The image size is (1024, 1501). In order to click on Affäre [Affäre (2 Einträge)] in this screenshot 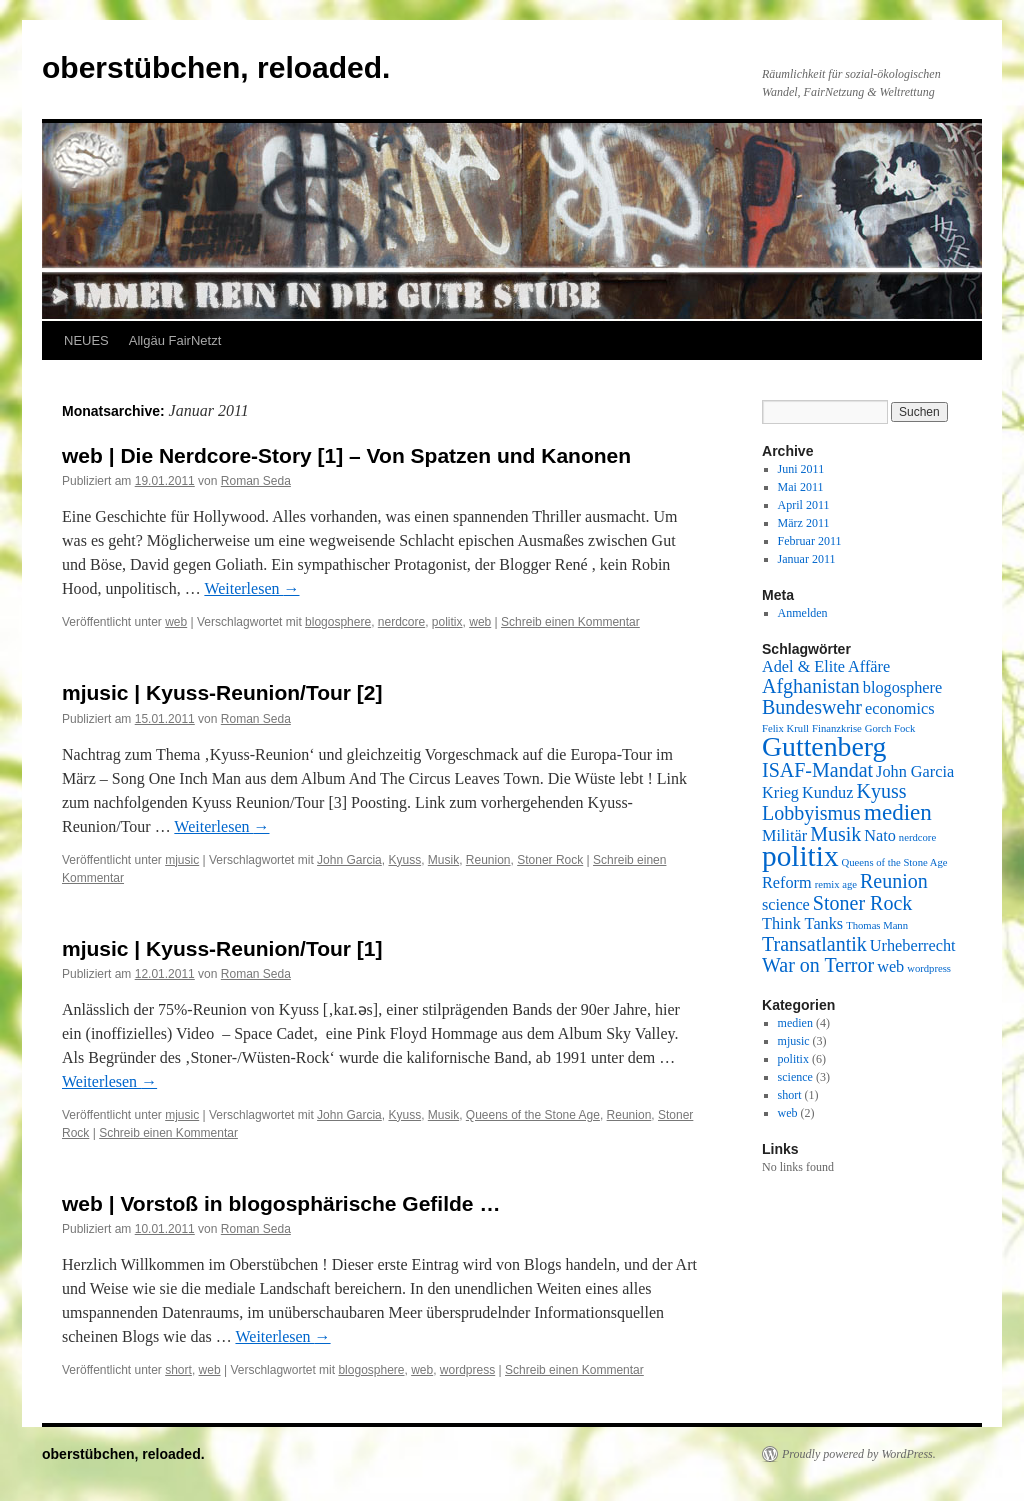, I will do `click(869, 667)`.